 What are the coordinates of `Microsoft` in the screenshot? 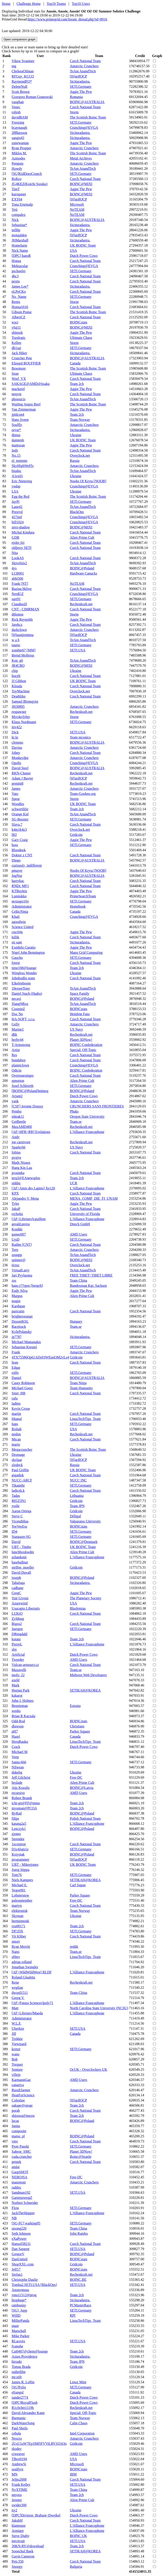 It's located at (77, 204).